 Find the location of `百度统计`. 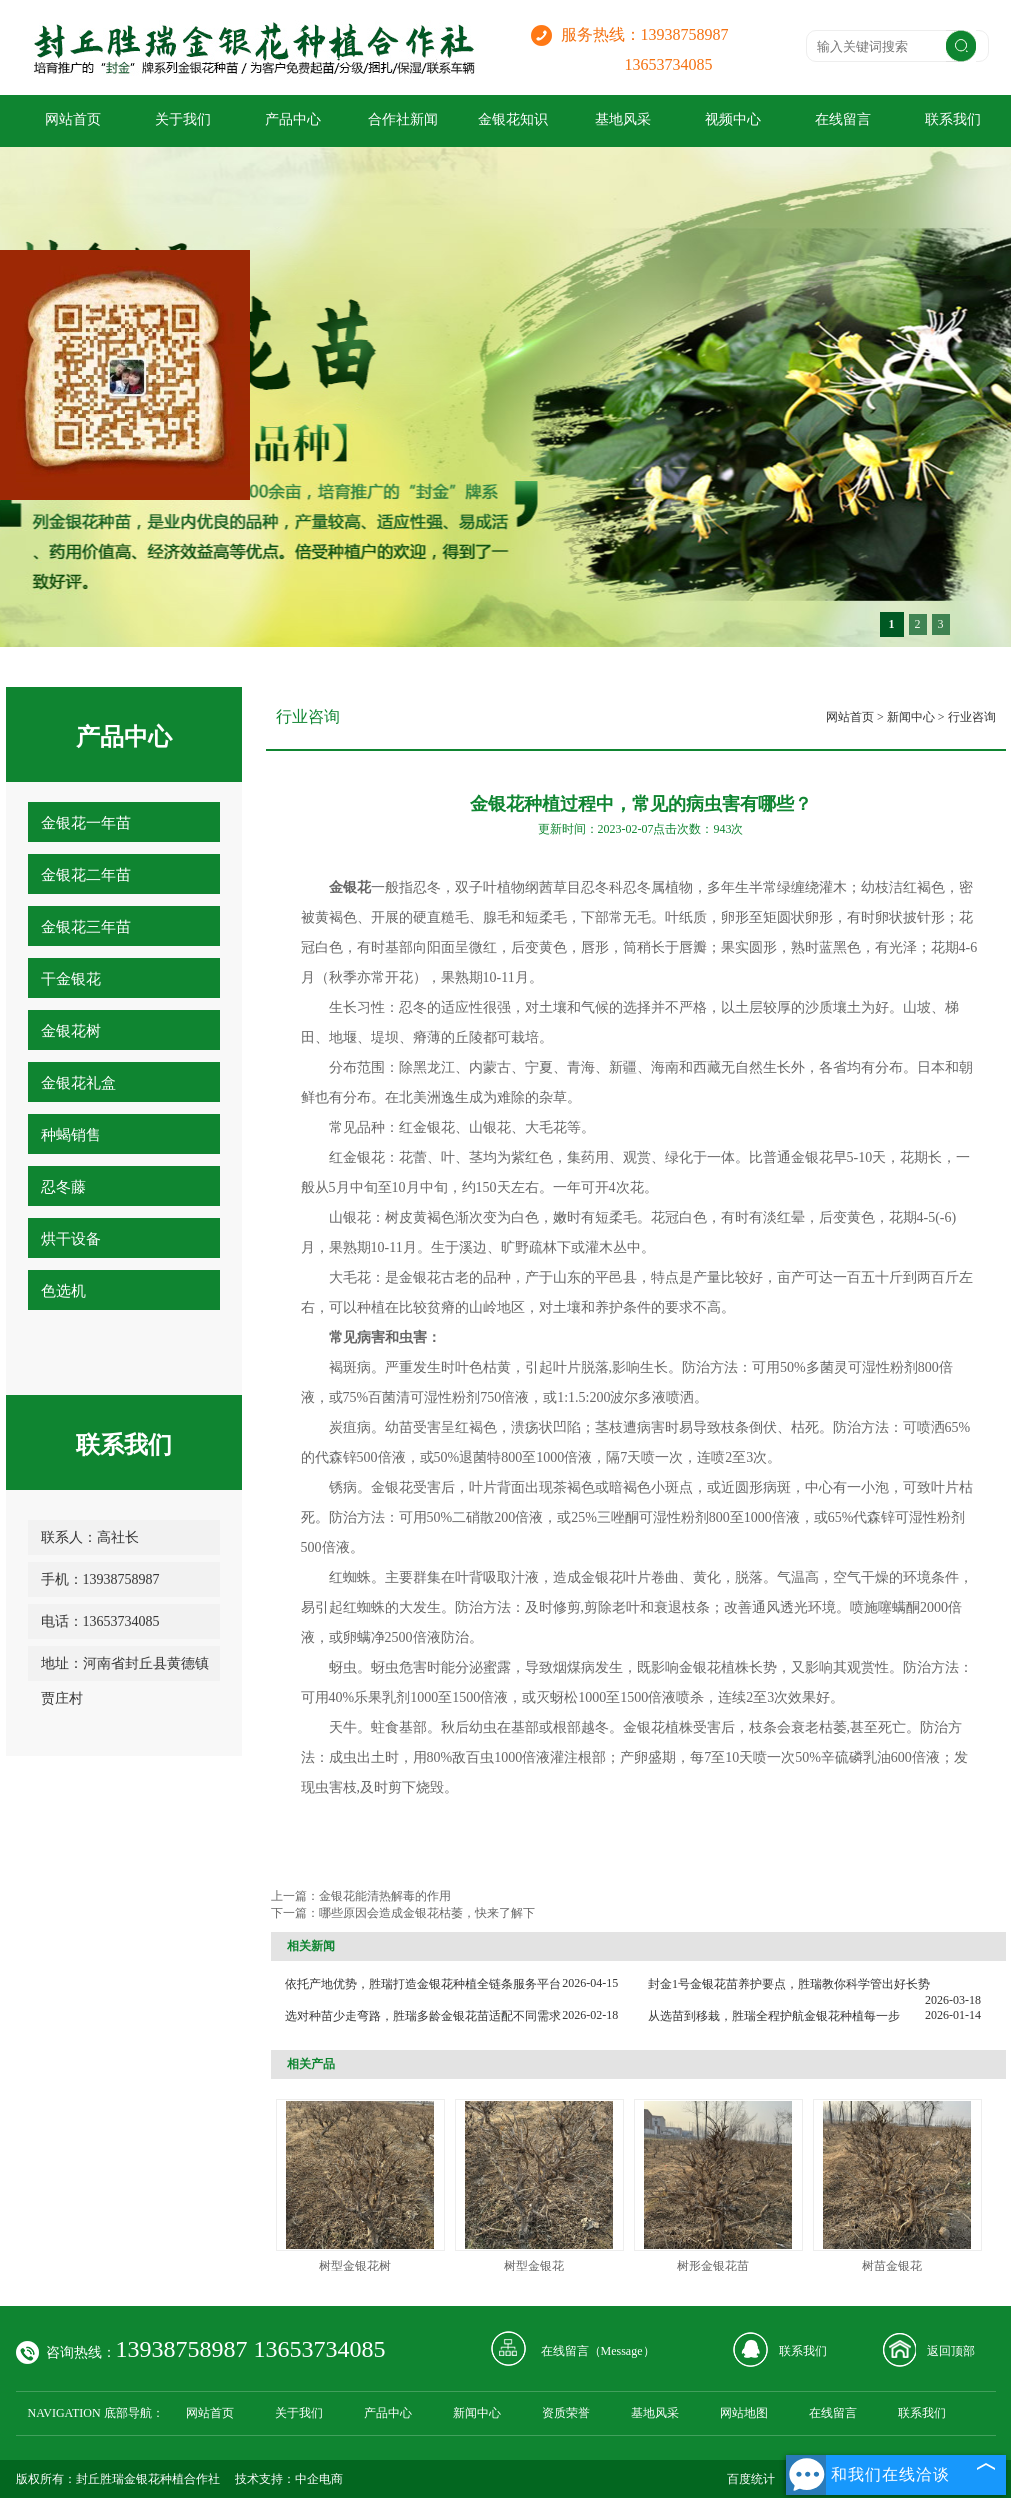

百度统计 is located at coordinates (751, 2479).